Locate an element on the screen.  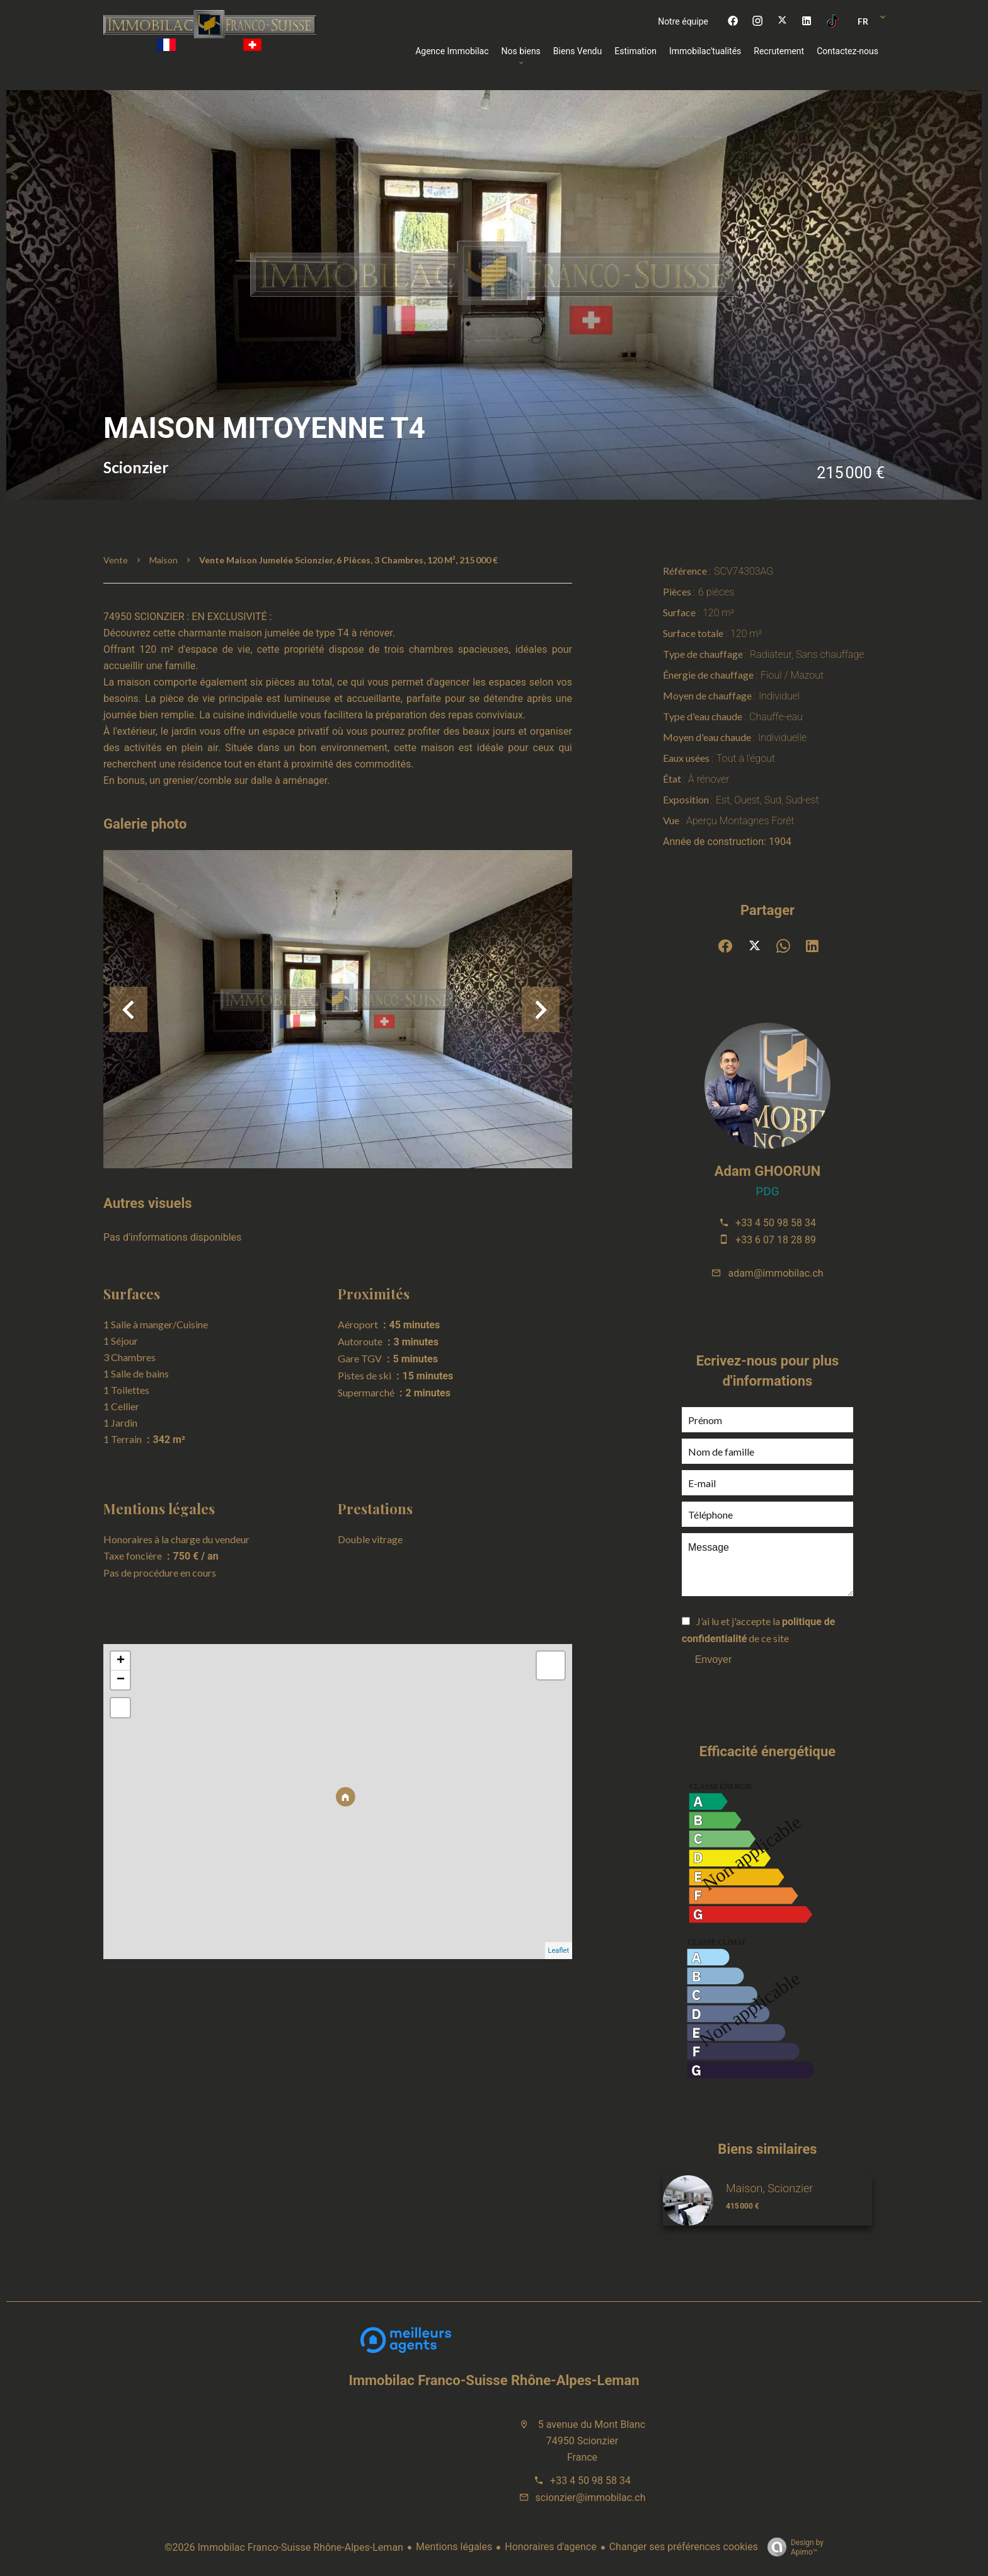
Mentions légales is located at coordinates (454, 2547).